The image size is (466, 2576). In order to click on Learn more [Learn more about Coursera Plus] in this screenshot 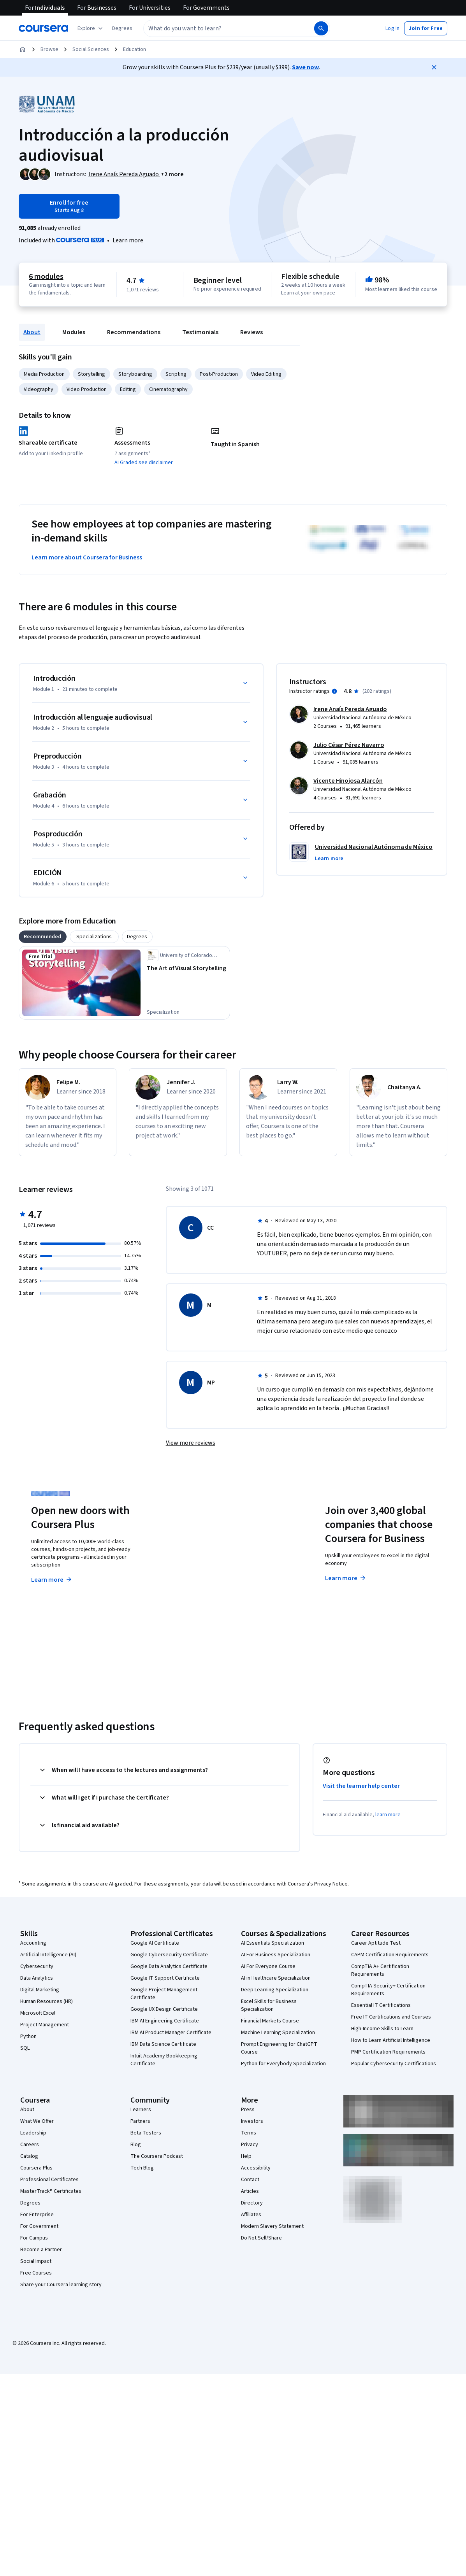, I will do `click(52, 1579)`.